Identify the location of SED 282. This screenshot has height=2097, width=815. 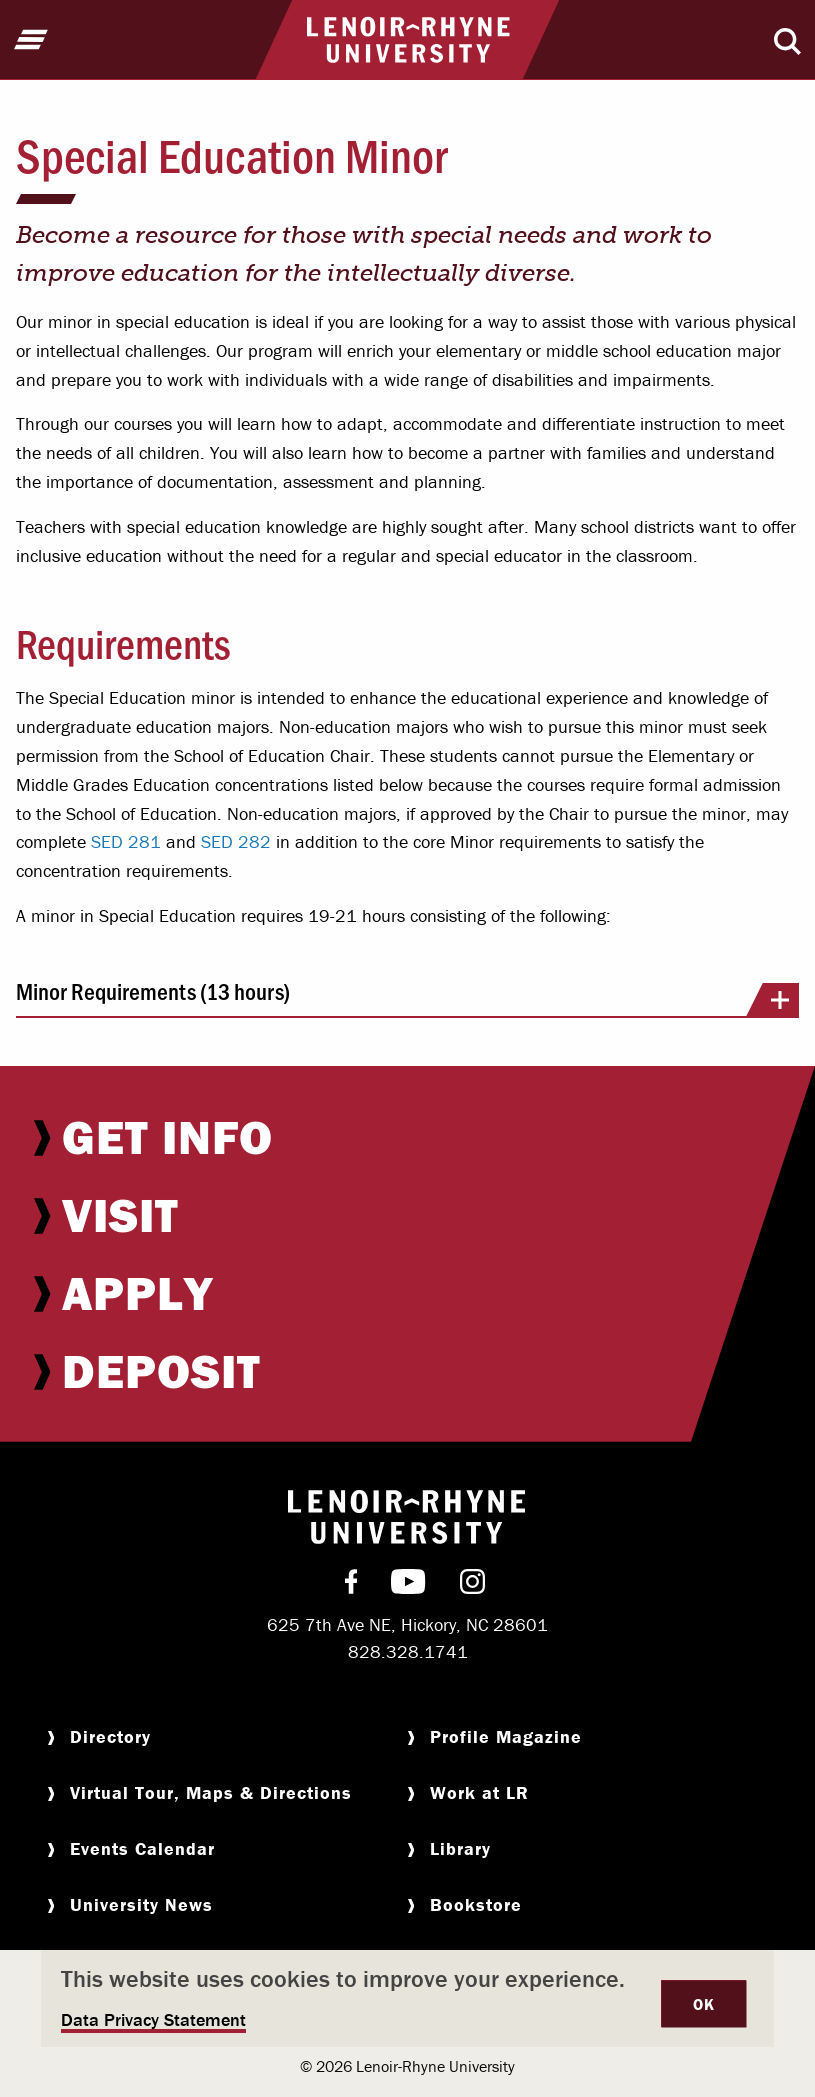
(236, 841).